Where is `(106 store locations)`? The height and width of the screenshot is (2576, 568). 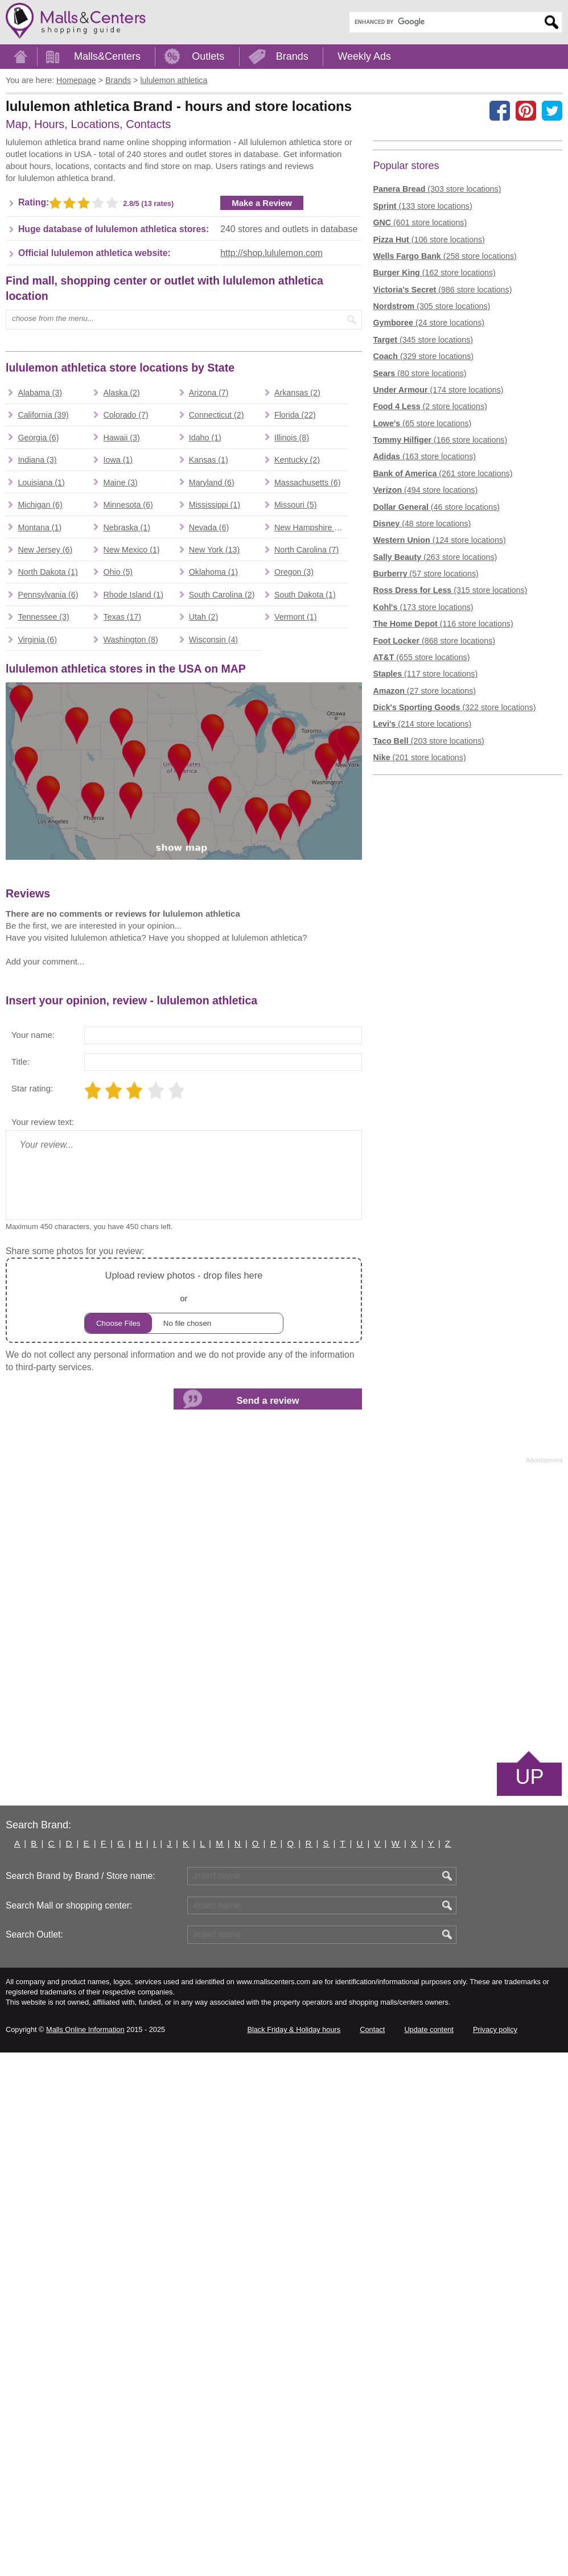
(106 store locations) is located at coordinates (428, 416).